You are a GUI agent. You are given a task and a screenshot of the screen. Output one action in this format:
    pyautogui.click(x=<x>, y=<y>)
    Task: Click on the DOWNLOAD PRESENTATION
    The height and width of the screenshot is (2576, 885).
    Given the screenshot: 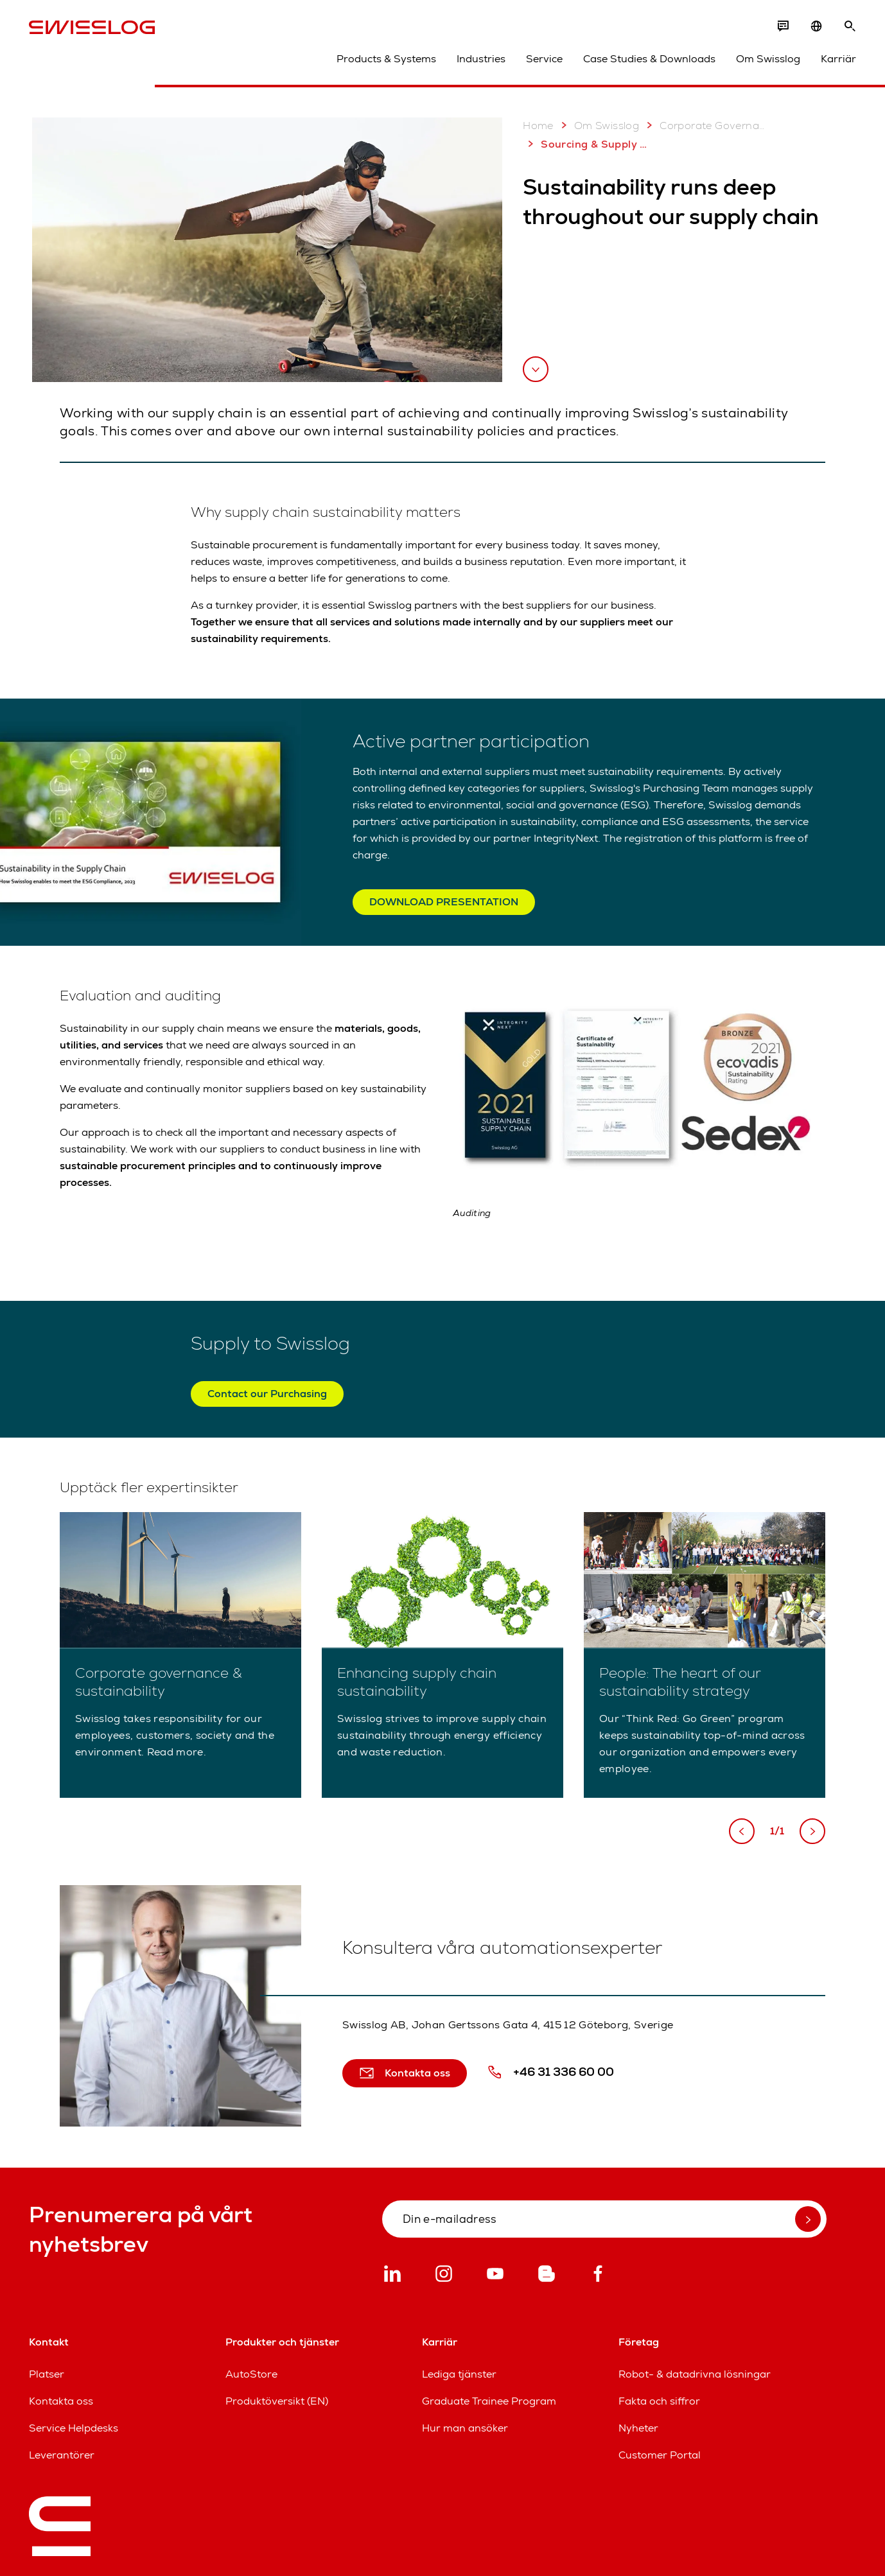 What is the action you would take?
    pyautogui.click(x=443, y=902)
    